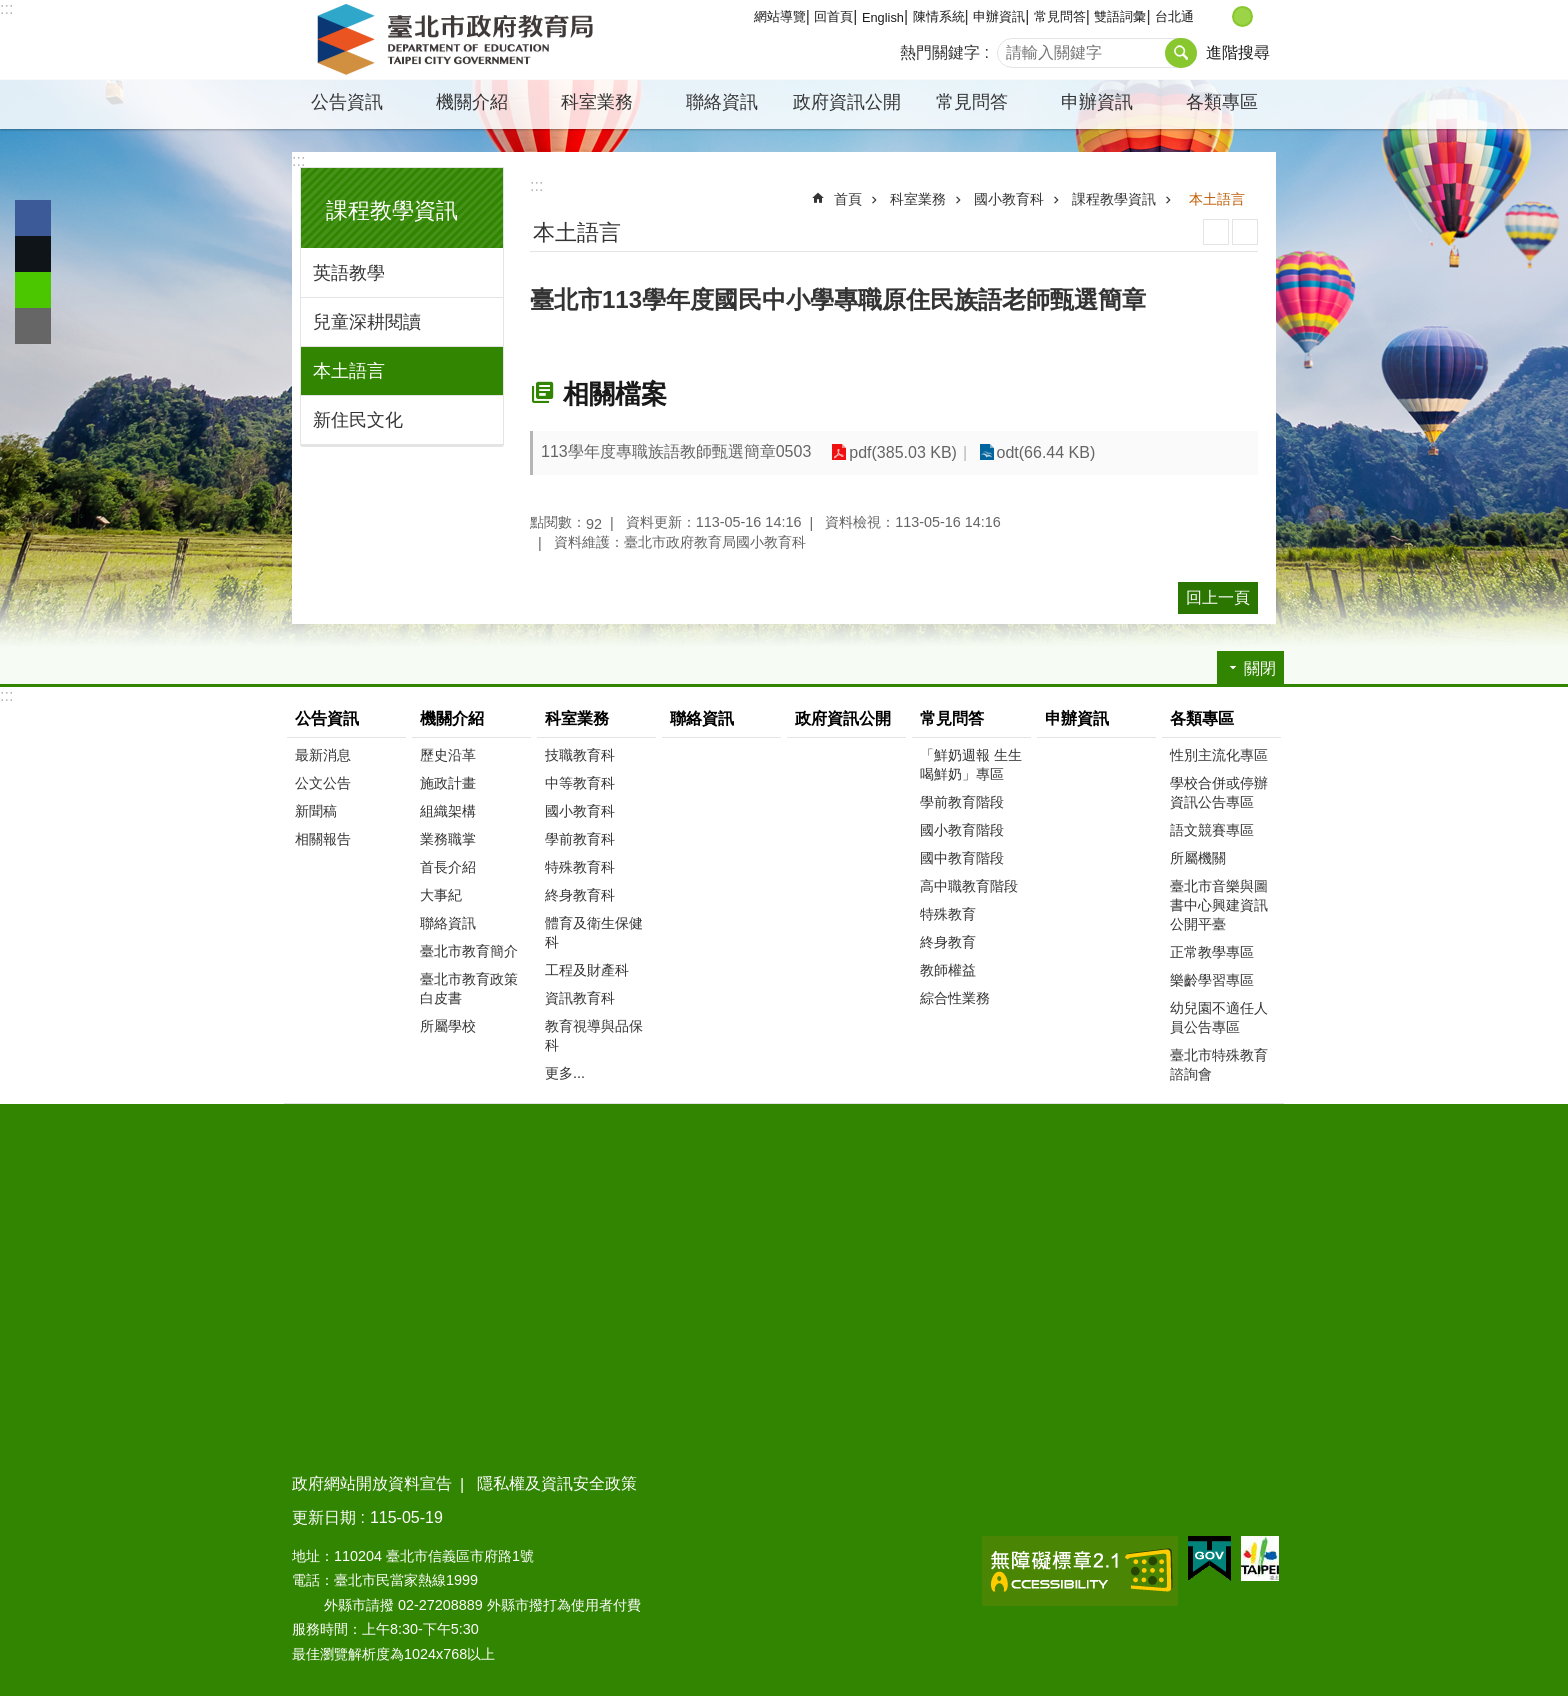 The image size is (1568, 1696). I want to click on 跳到主要內容區塊, so click(10, 10).